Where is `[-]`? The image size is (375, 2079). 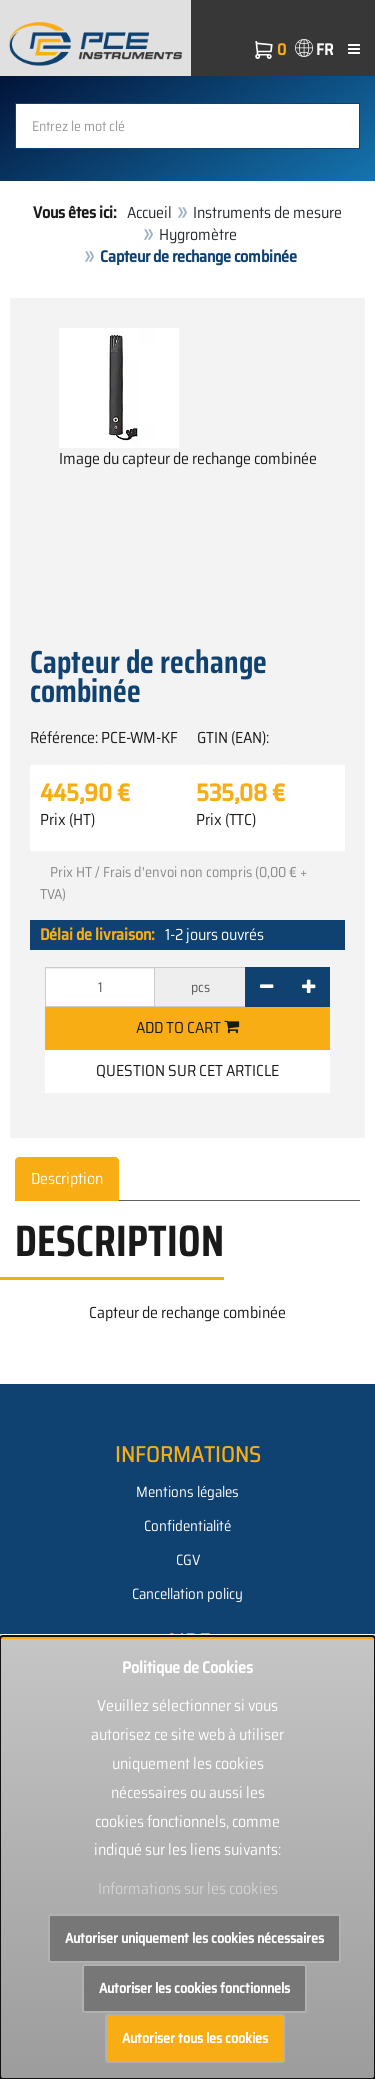
[-] is located at coordinates (266, 987).